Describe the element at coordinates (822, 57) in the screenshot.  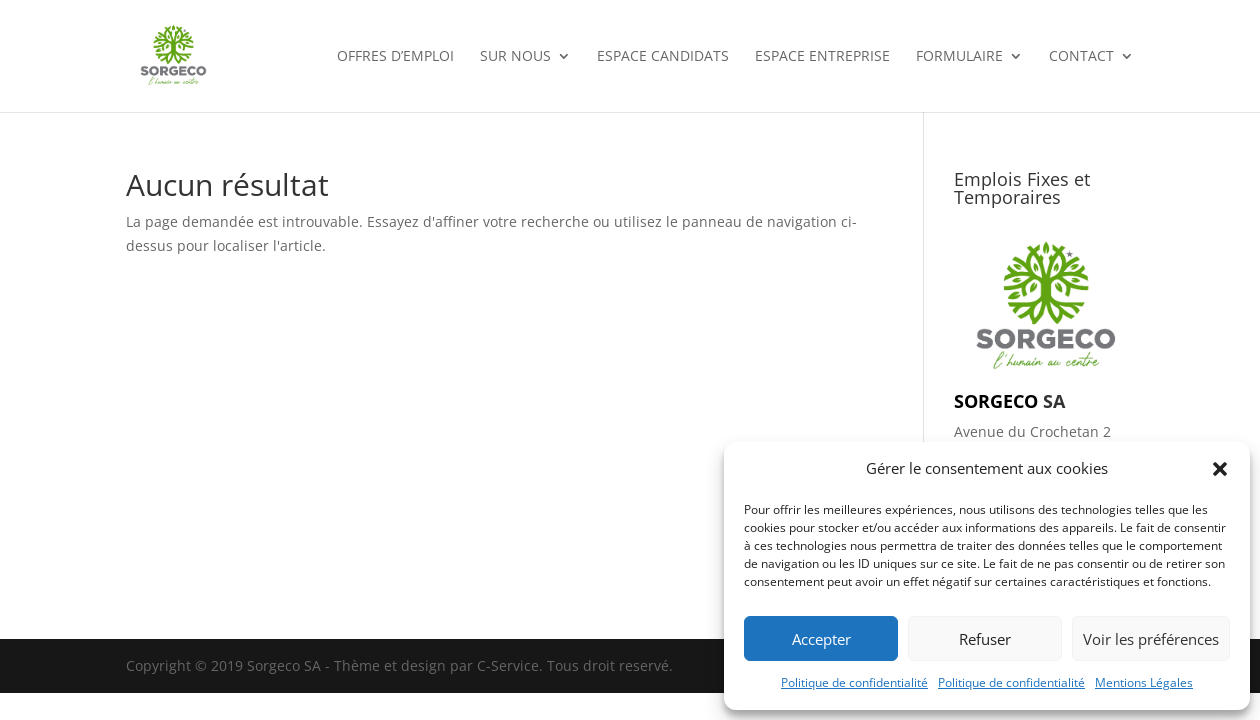
I see `Espace entreprise` at that location.